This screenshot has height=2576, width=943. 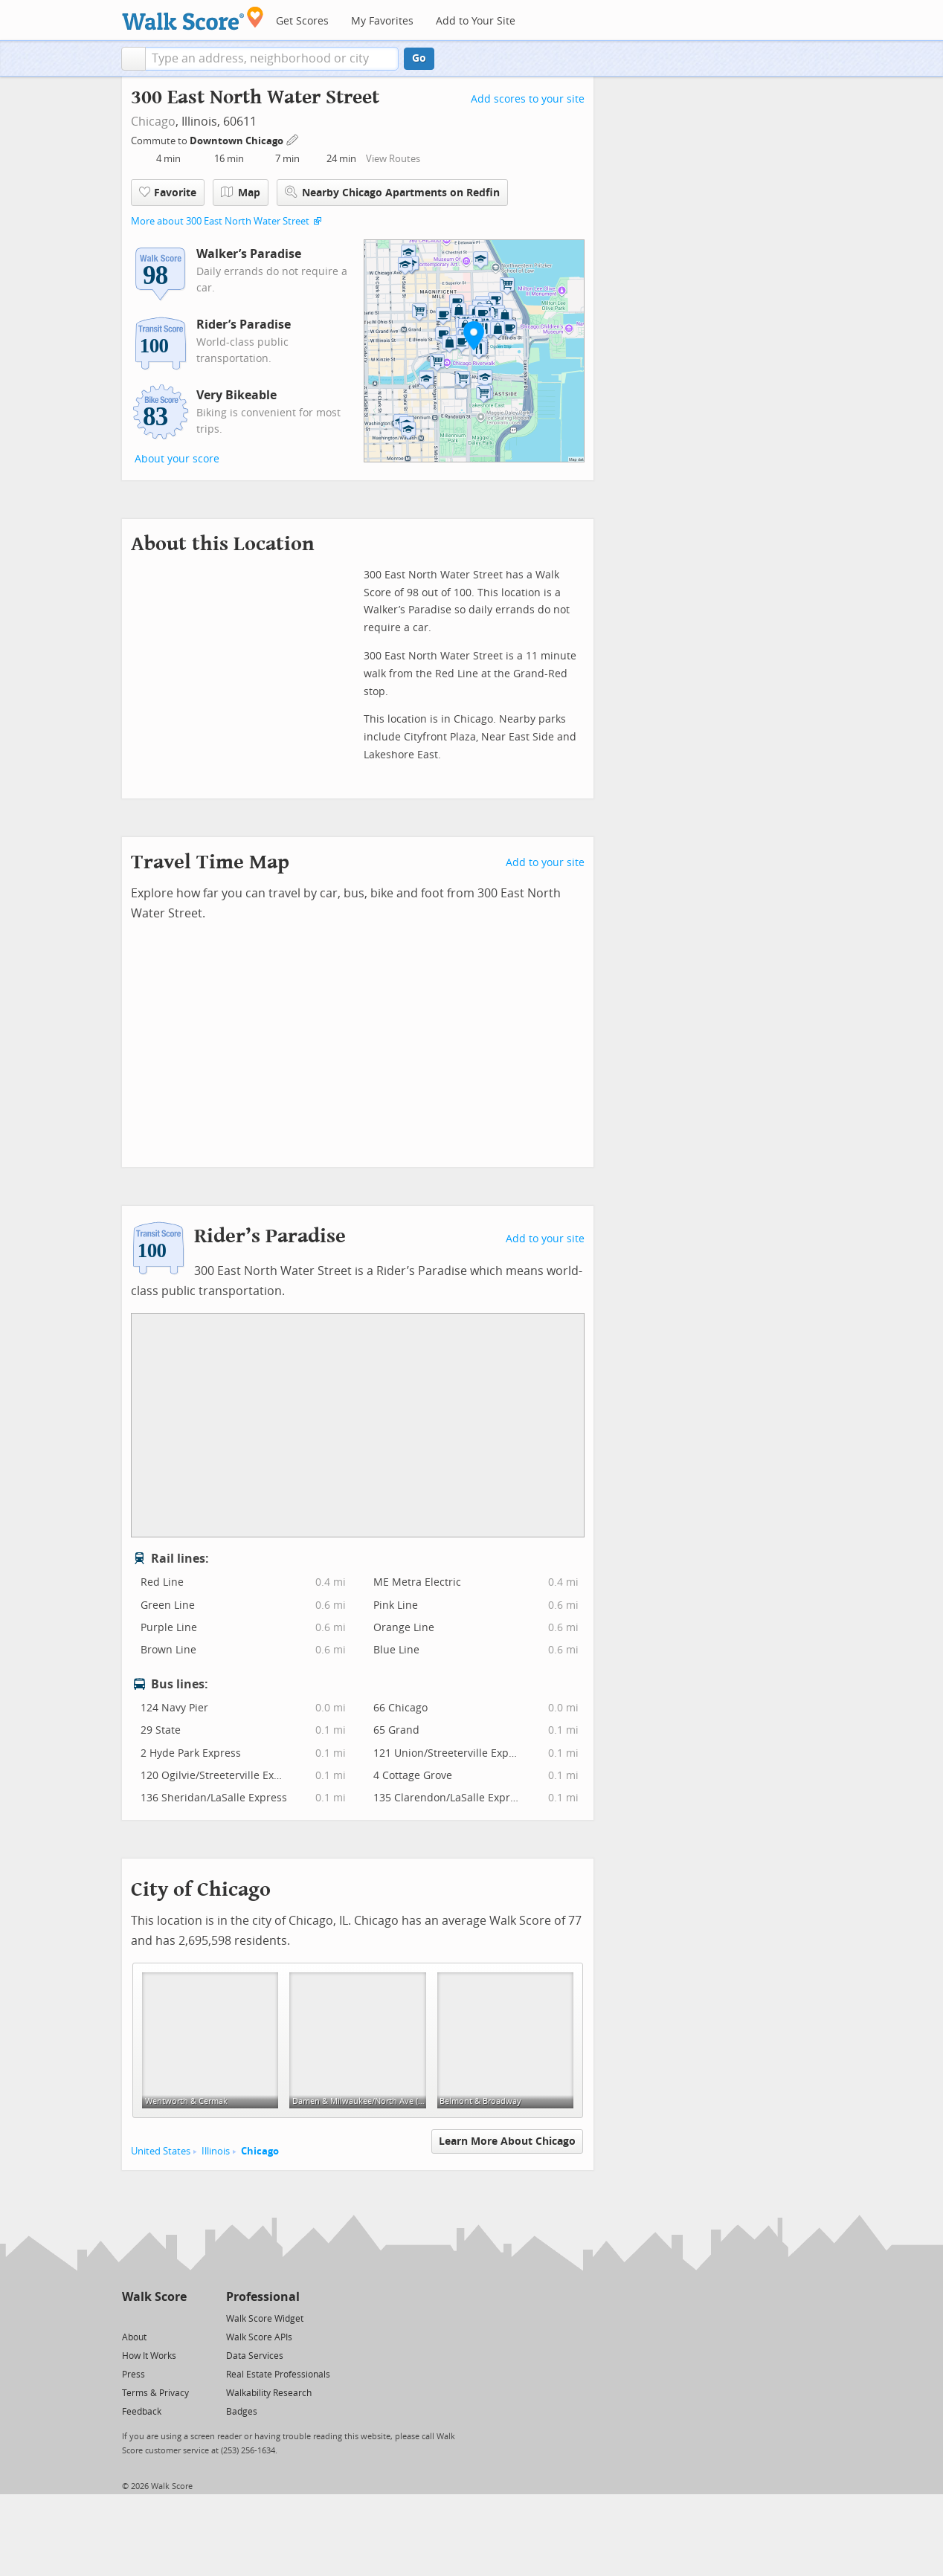 I want to click on Real Estate Professionals, so click(x=278, y=2374).